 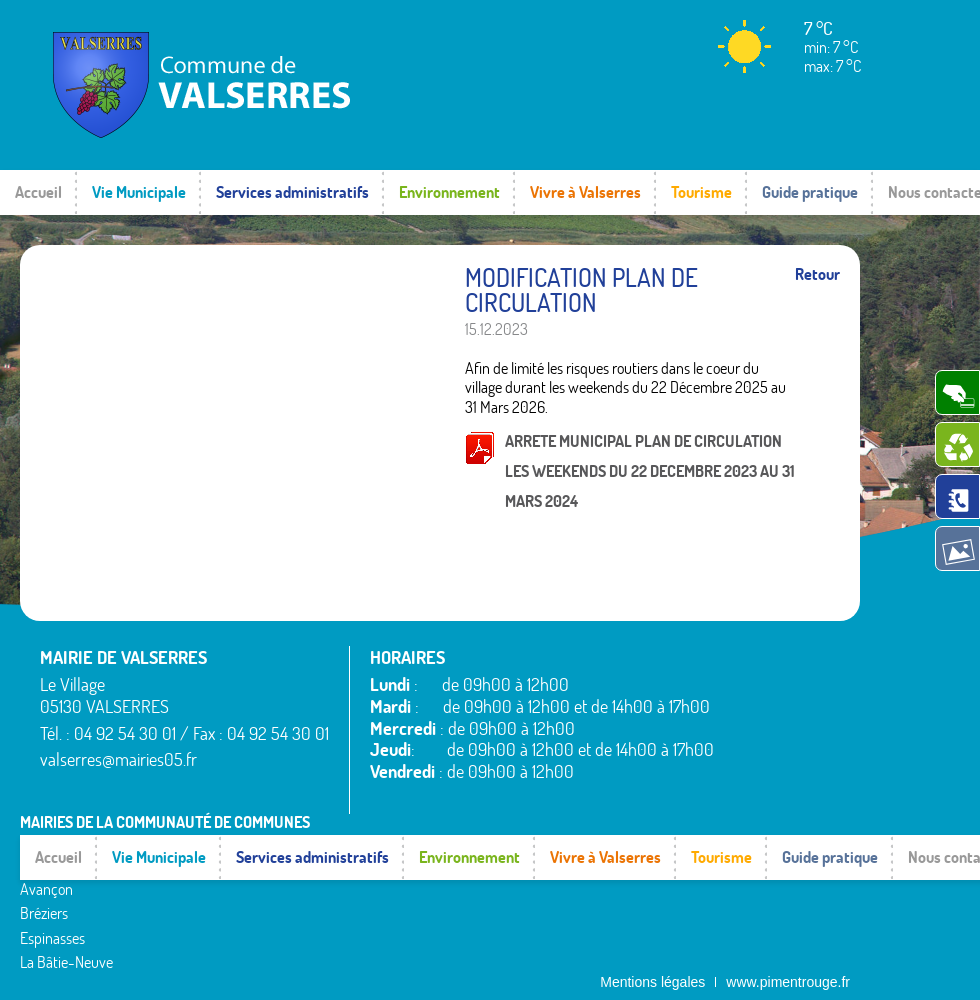 I want to click on La Bâtie-Vieille, so click(x=349, y=823).